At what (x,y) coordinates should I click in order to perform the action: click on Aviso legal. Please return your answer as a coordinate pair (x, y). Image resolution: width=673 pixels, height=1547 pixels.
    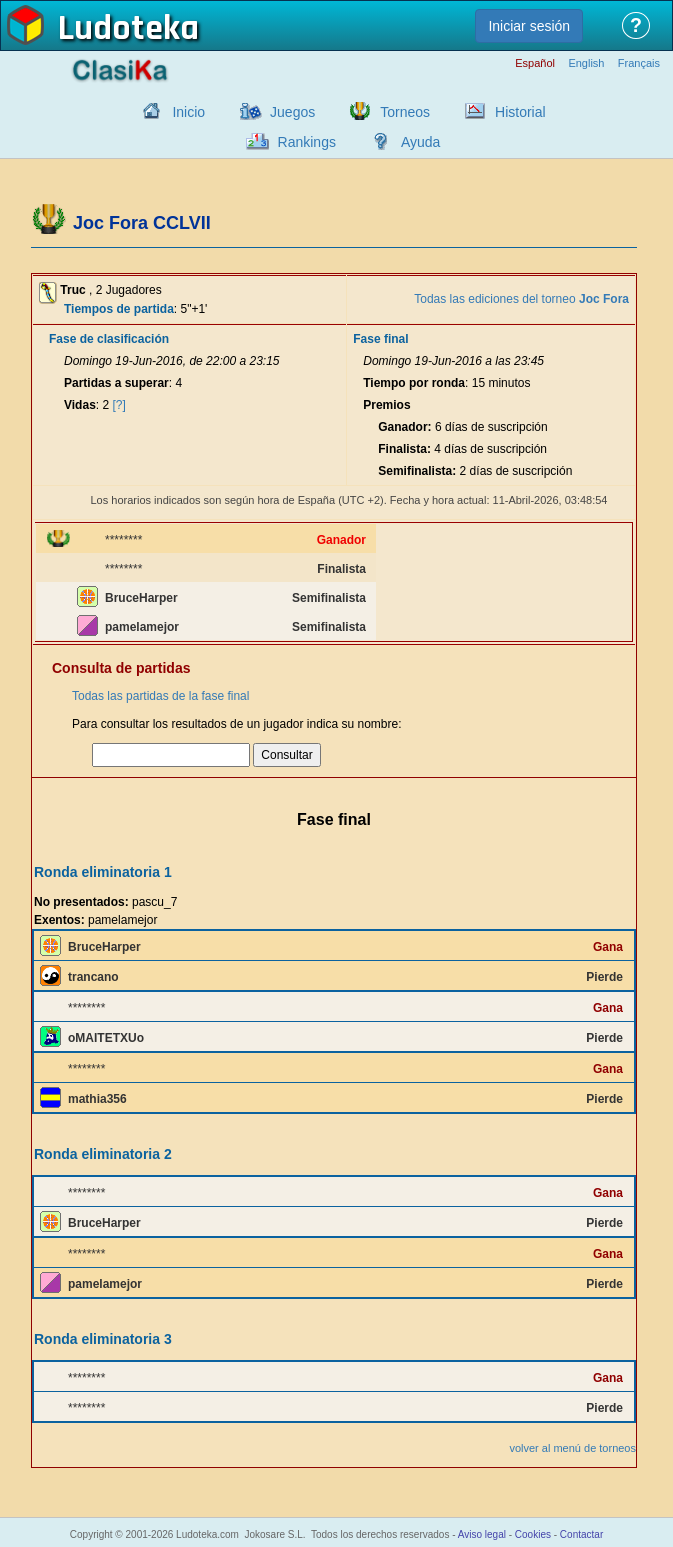
    Looking at the image, I should click on (482, 1534).